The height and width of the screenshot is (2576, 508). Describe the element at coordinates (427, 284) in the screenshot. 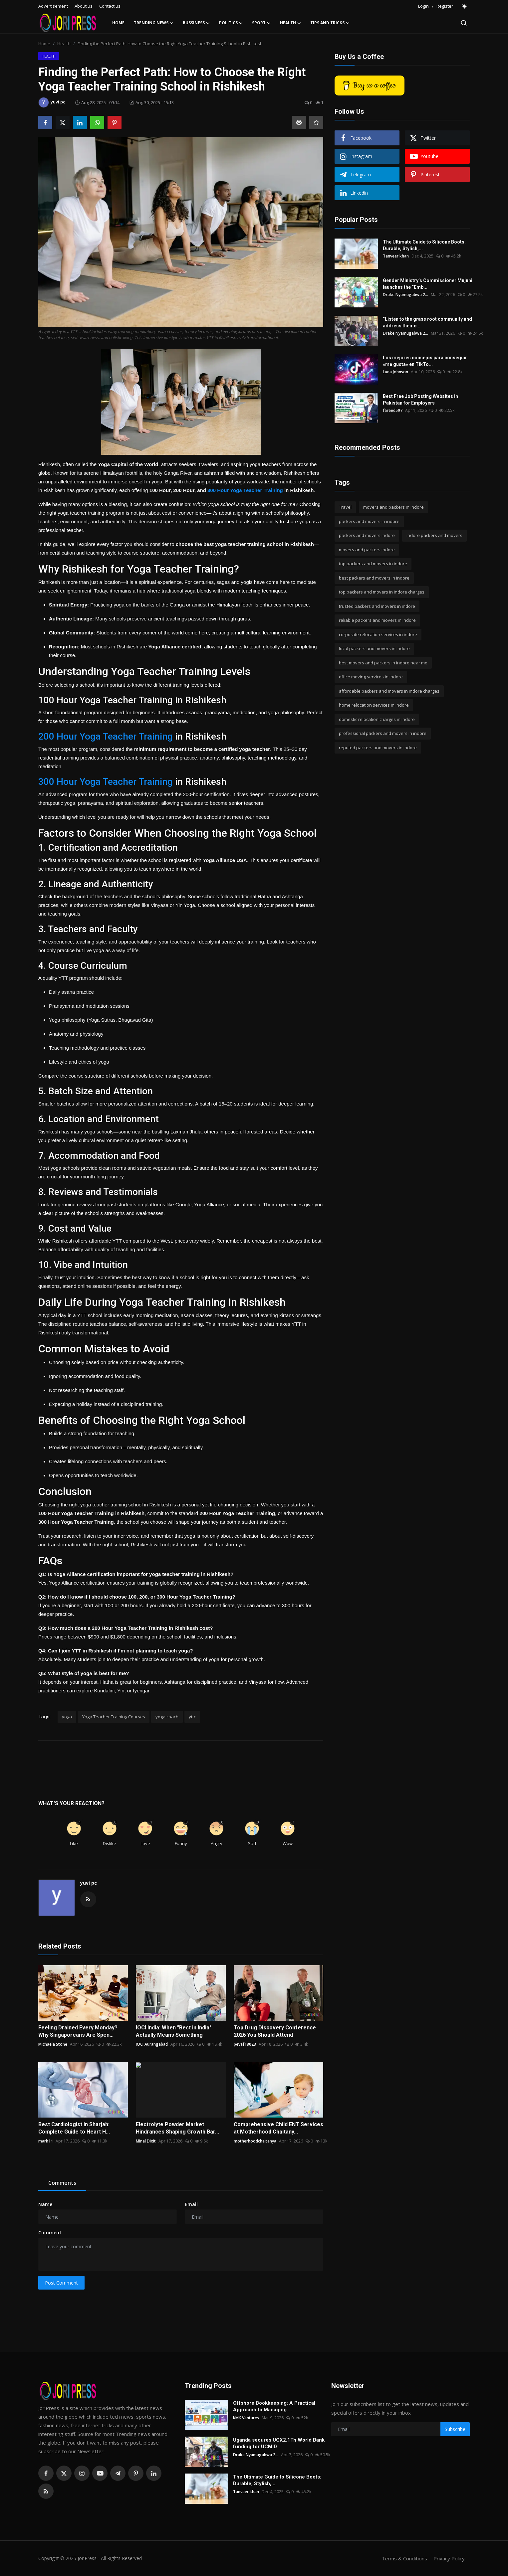

I see `Gender Ministry’s Commissioner Mujuni launches the “Emb...` at that location.